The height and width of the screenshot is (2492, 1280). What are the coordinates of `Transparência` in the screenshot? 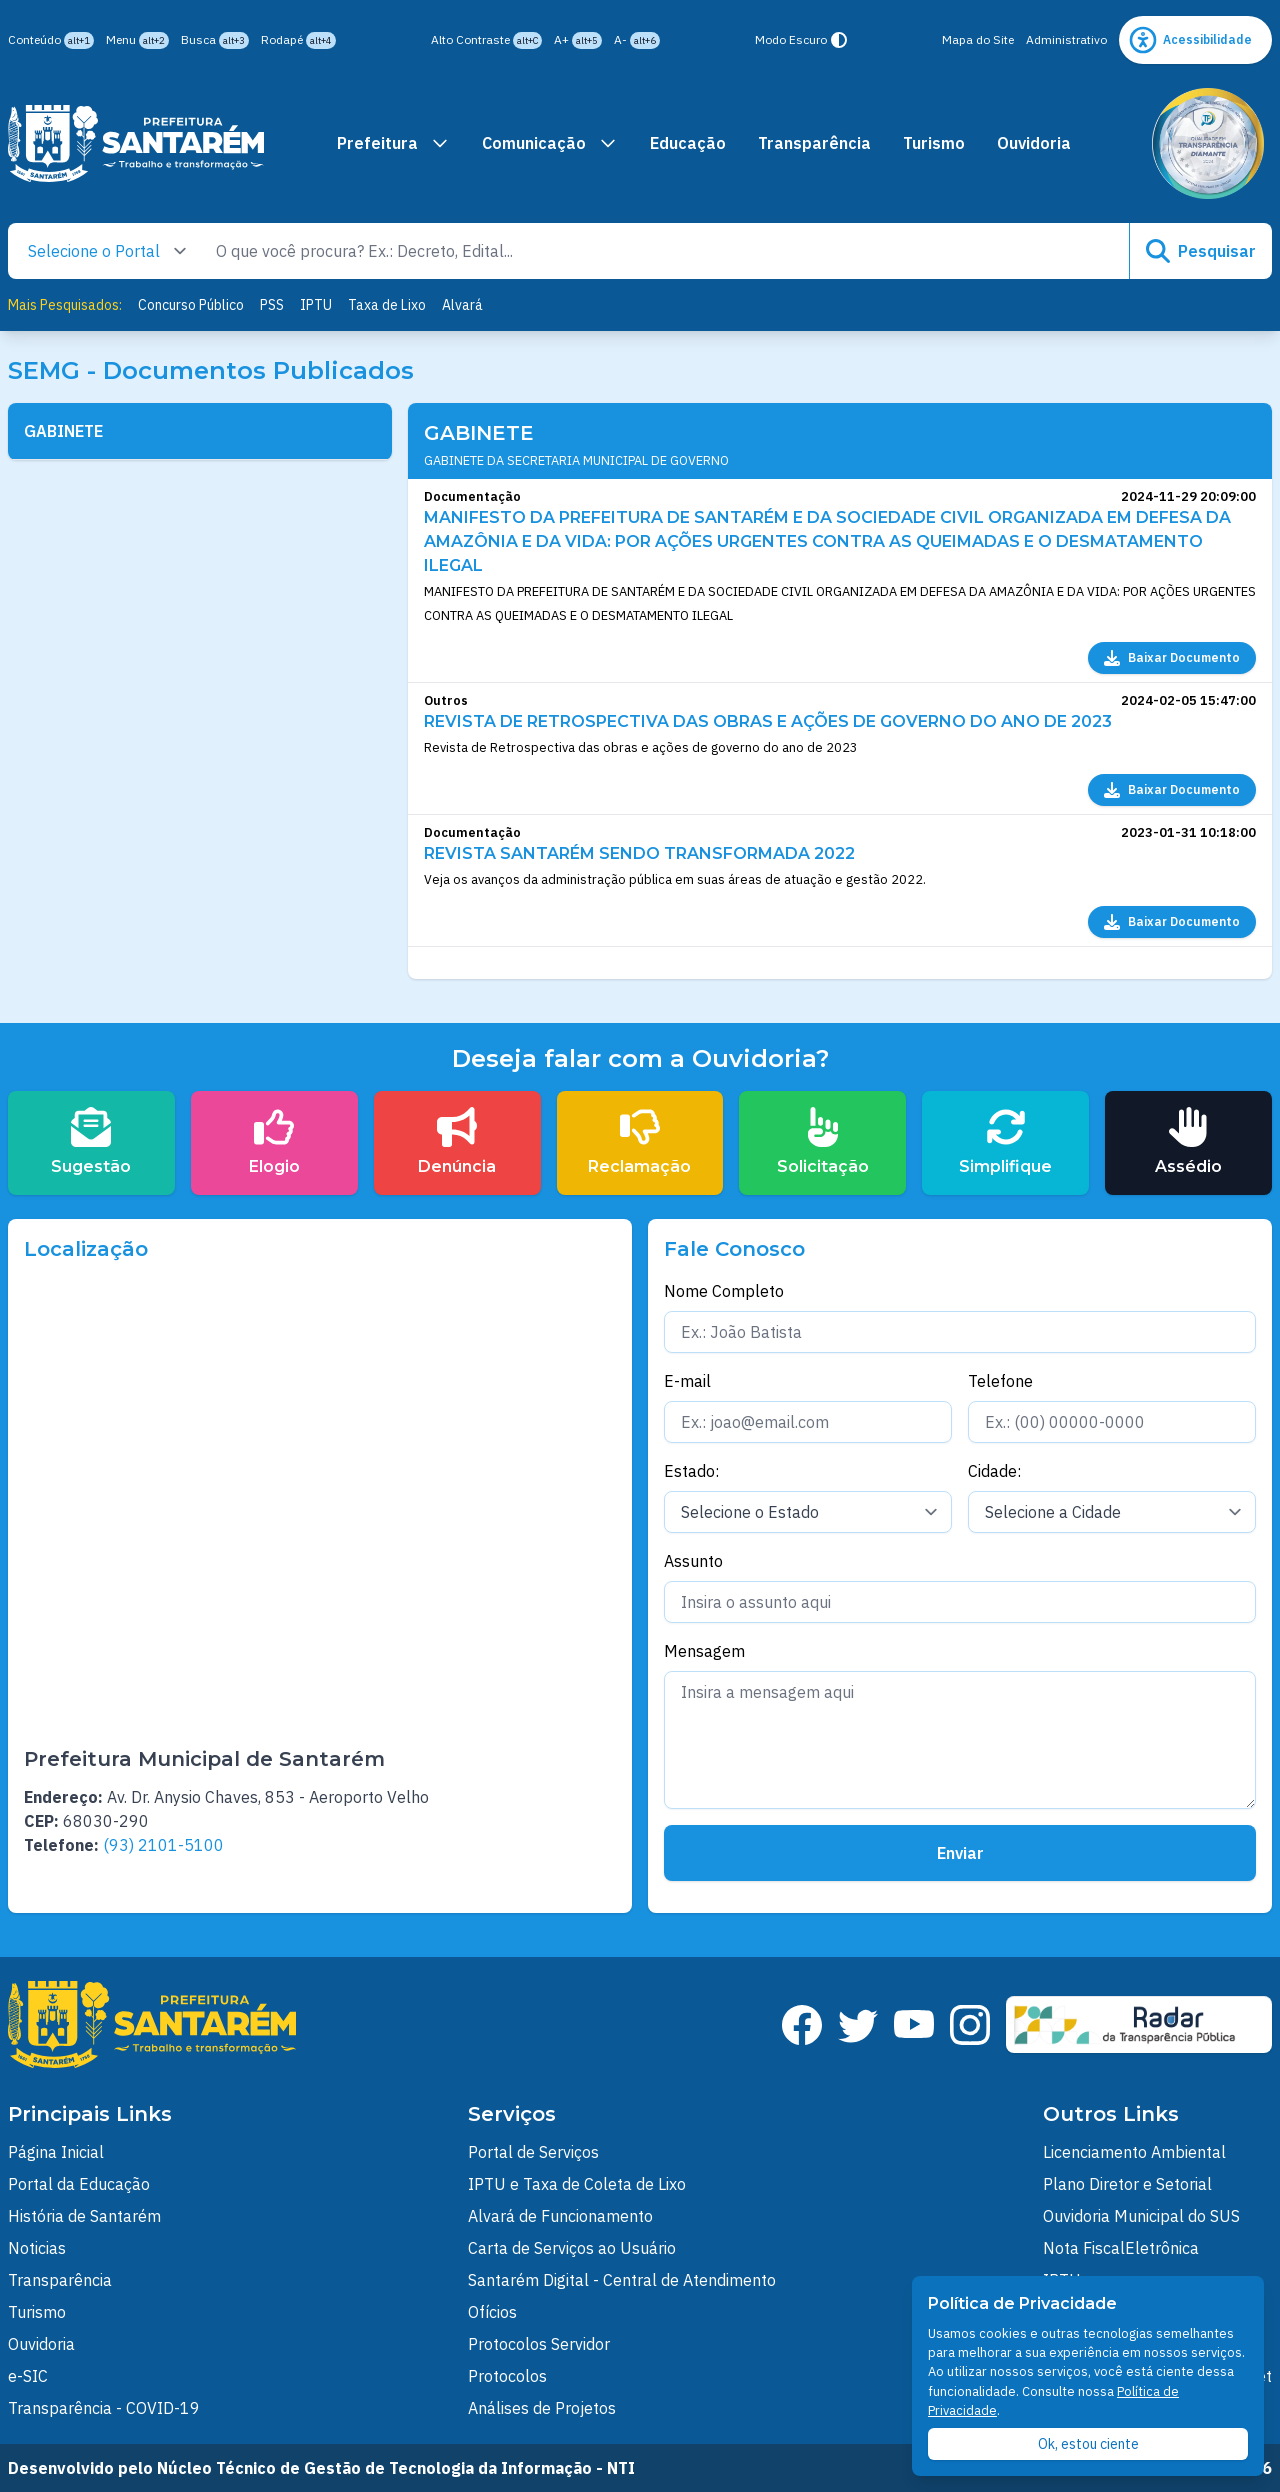 It's located at (814, 143).